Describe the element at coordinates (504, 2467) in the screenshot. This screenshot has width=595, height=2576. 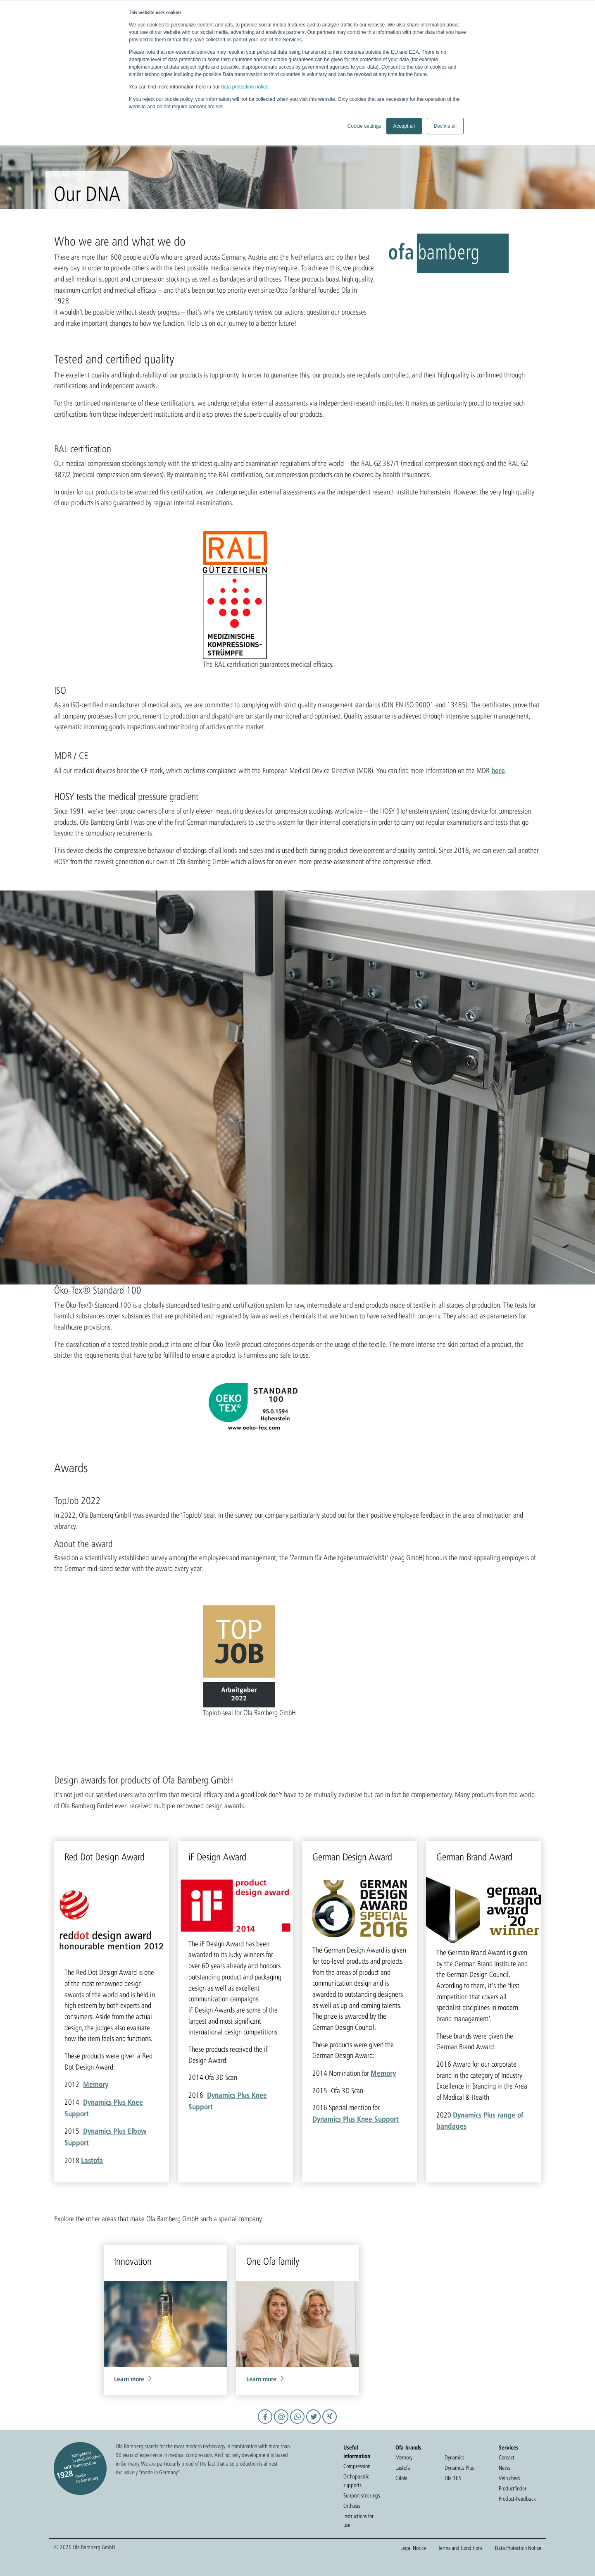
I see `News` at that location.